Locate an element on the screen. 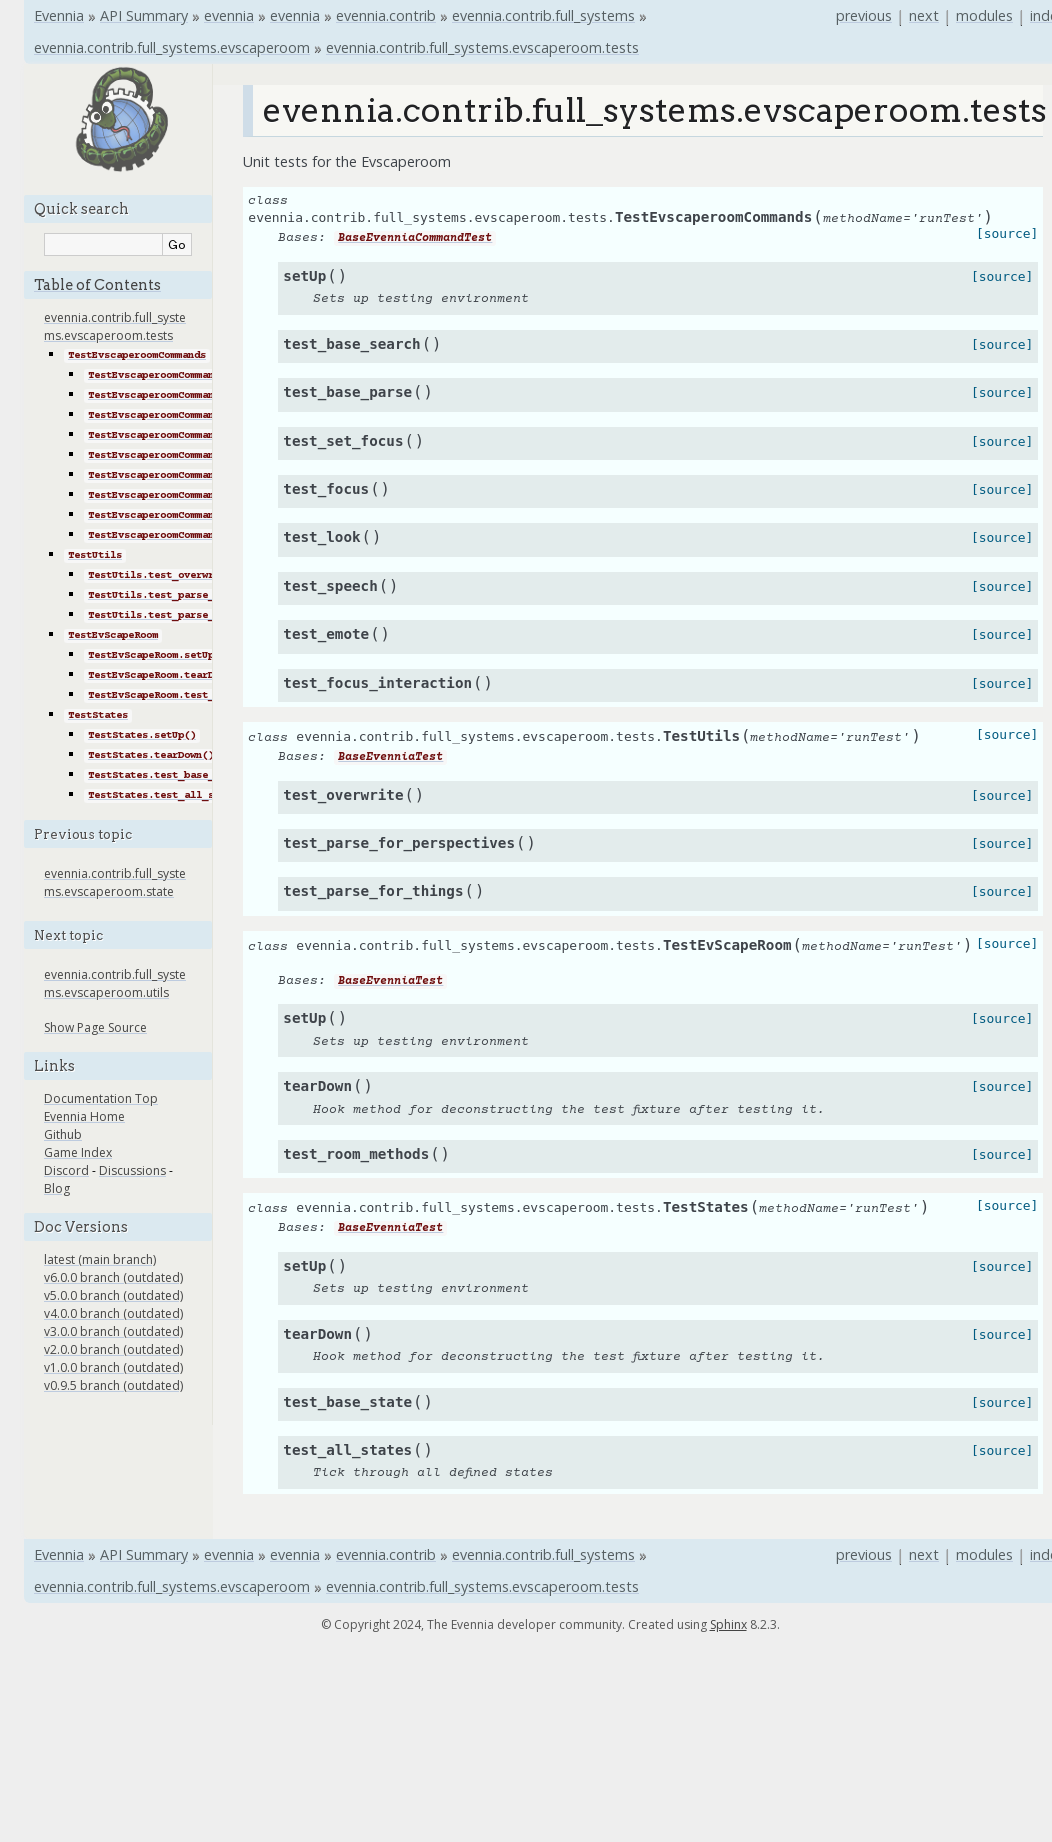  v4.0.0 branch (outdated) is located at coordinates (113, 1313).